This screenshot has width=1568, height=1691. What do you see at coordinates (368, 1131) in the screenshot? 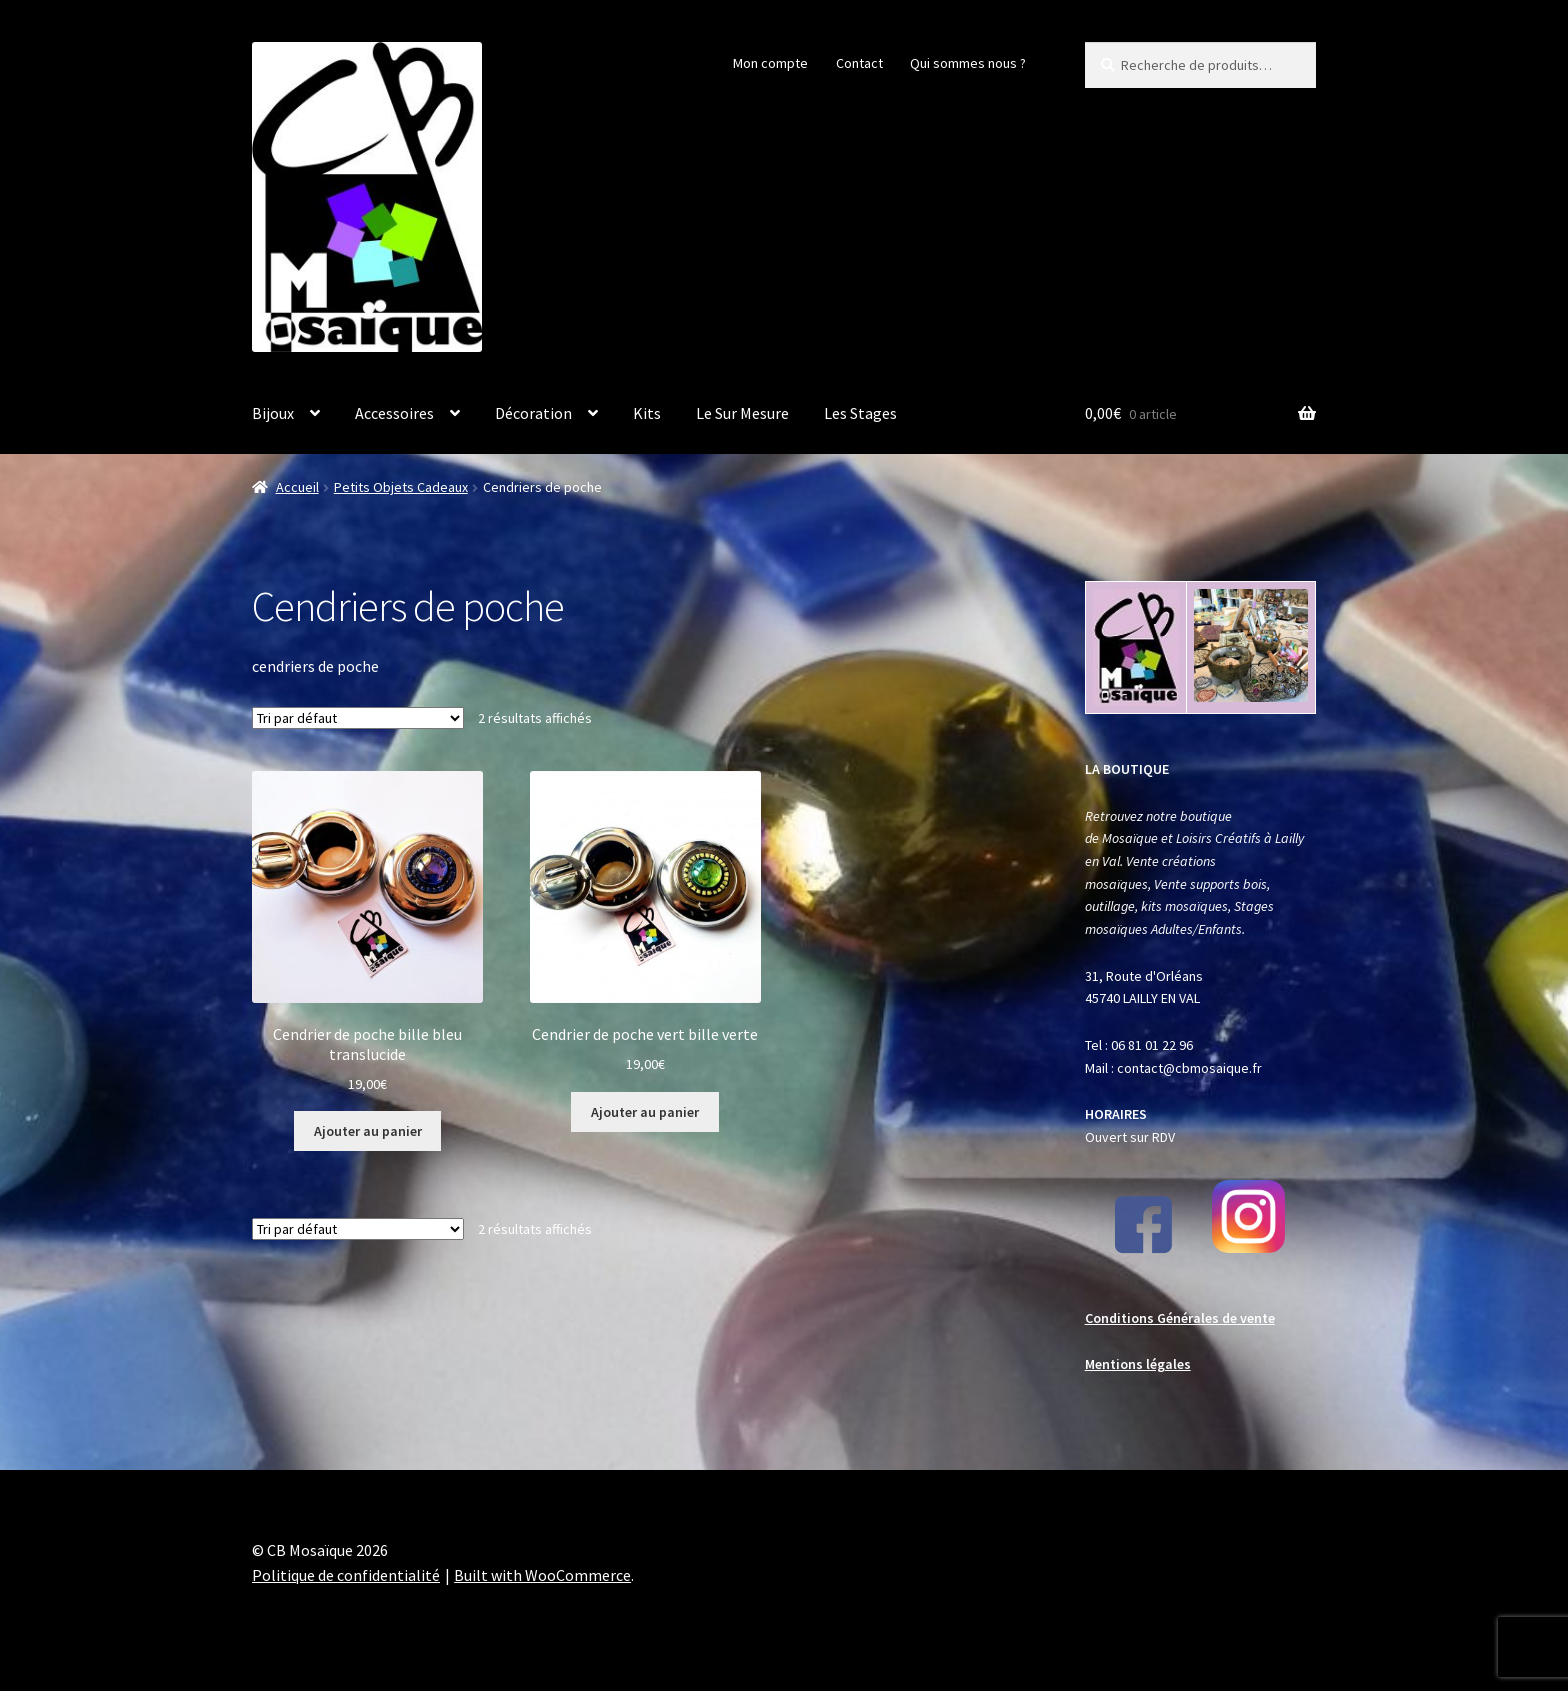
I see `Ajouter au panier [button]` at bounding box center [368, 1131].